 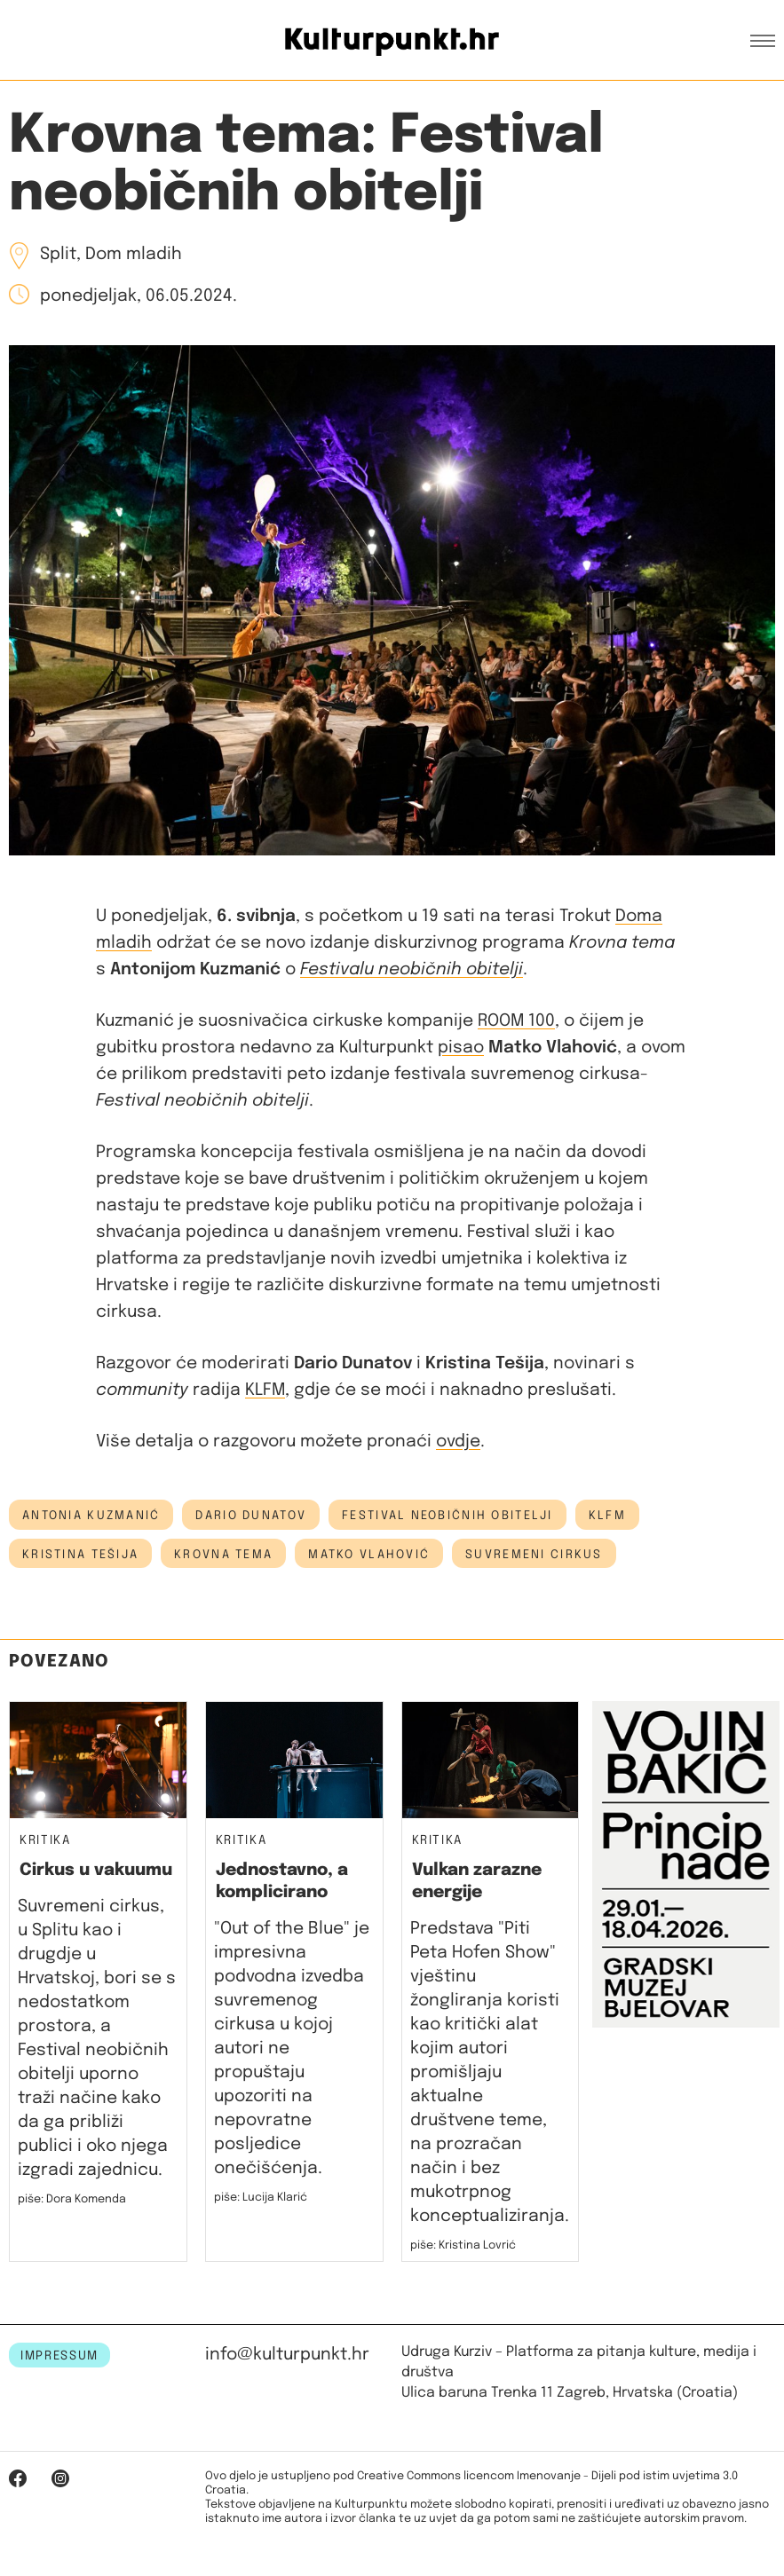 What do you see at coordinates (260, 2197) in the screenshot?
I see `piše: Lucija Klarić` at bounding box center [260, 2197].